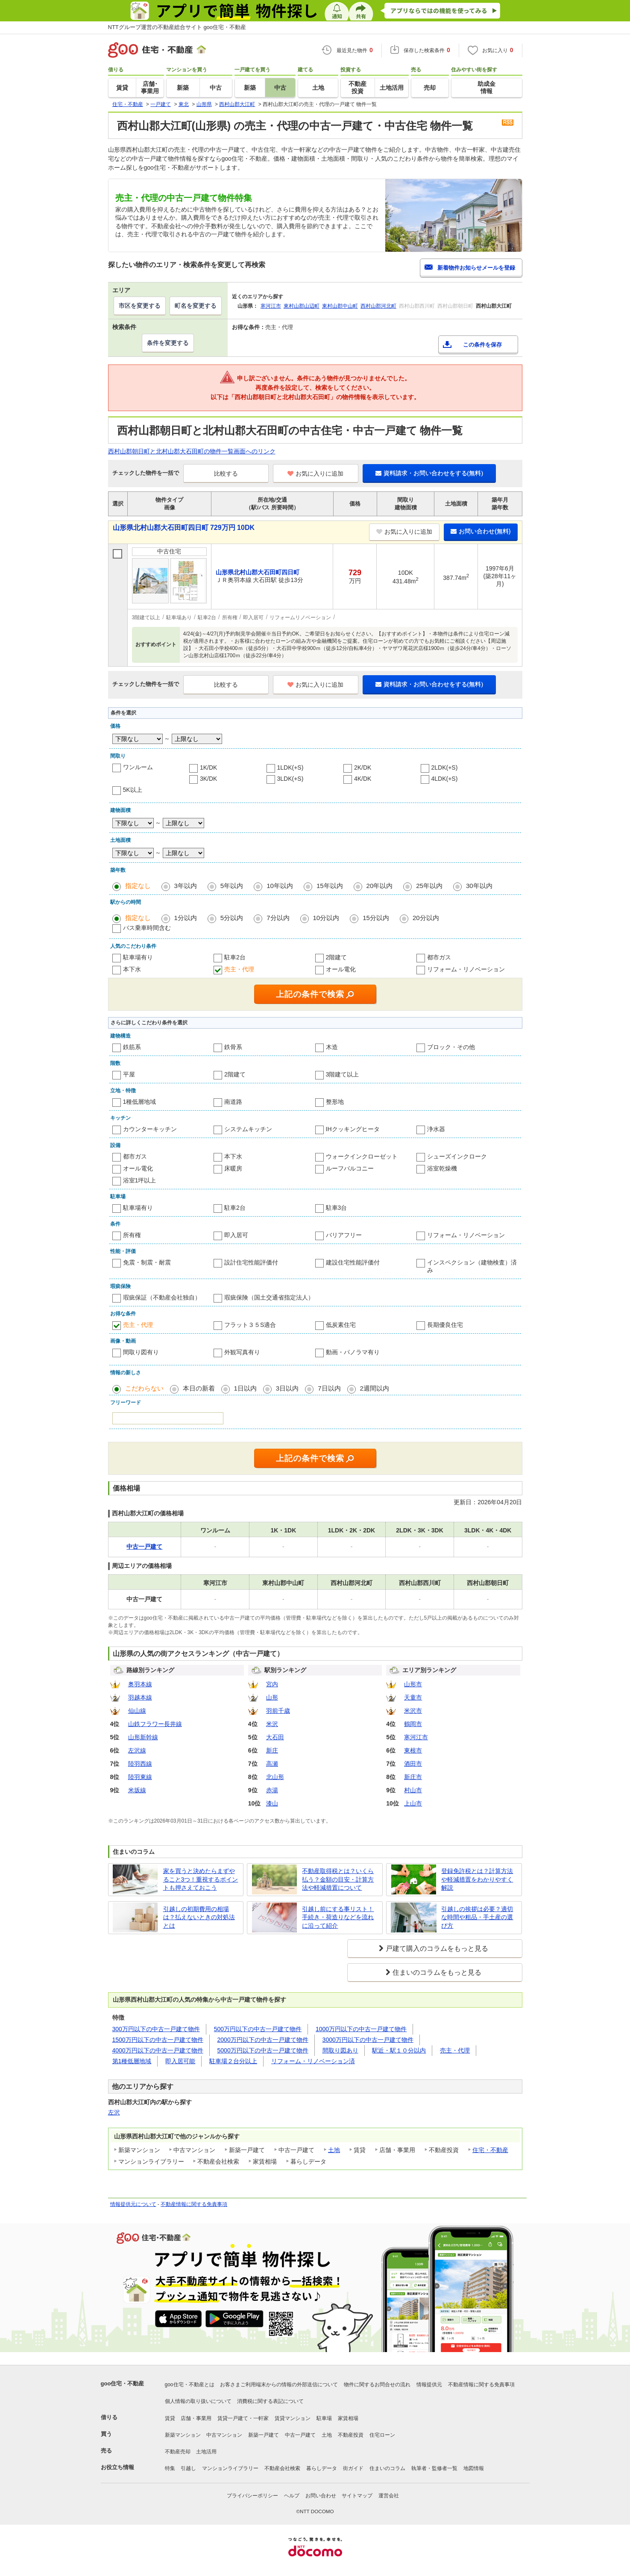 Image resolution: width=630 pixels, height=2576 pixels. Describe the element at coordinates (350, 2435) in the screenshot. I see `不動産投資` at that location.